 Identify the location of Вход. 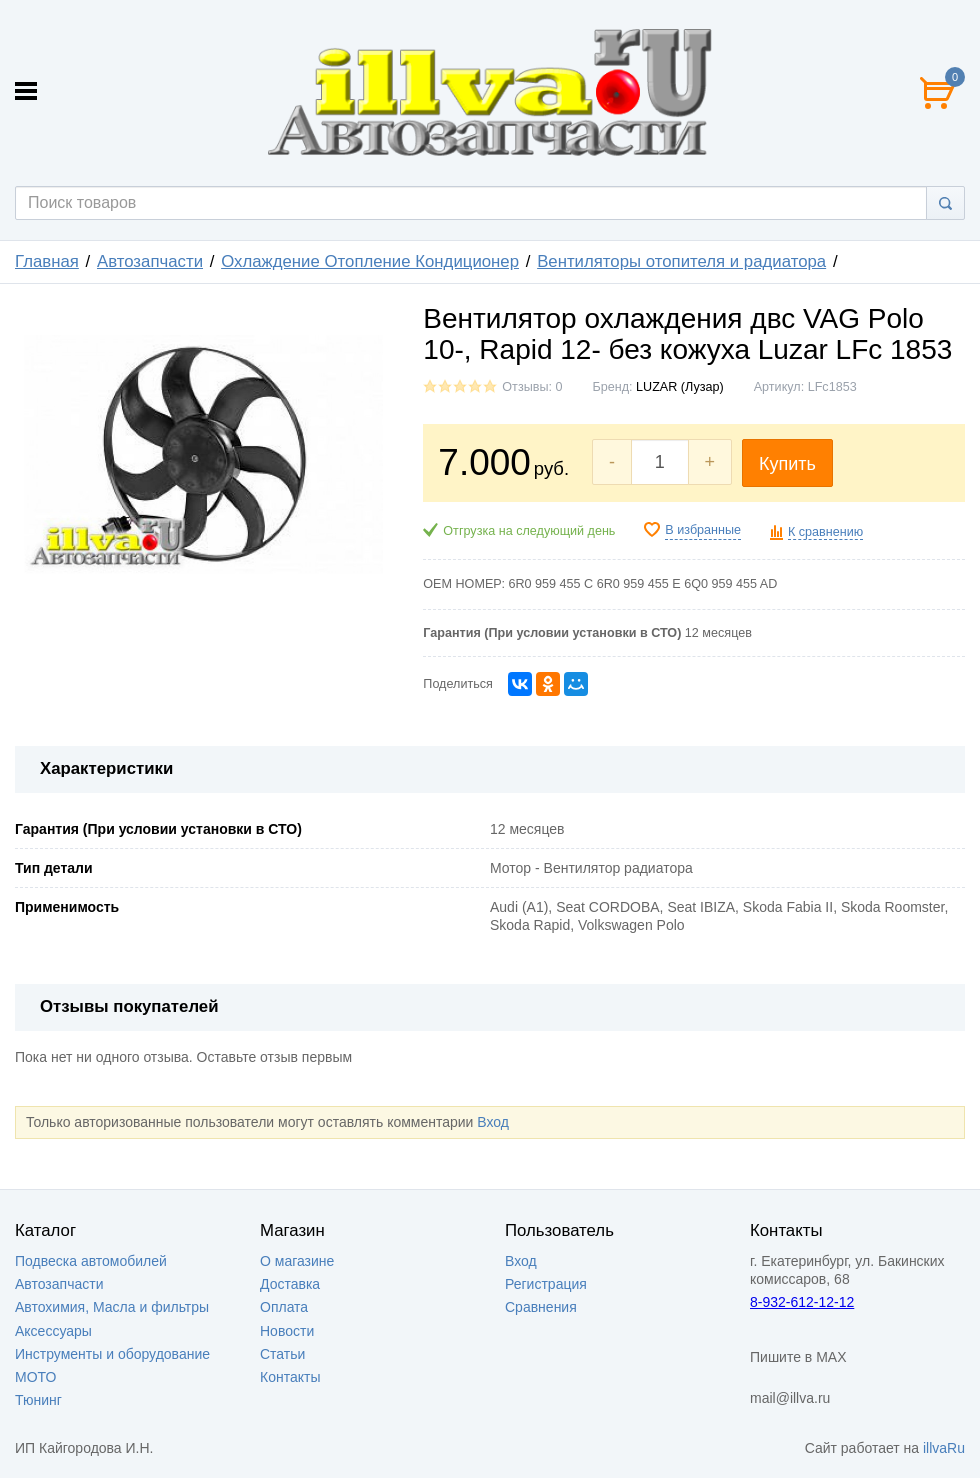
(493, 1122).